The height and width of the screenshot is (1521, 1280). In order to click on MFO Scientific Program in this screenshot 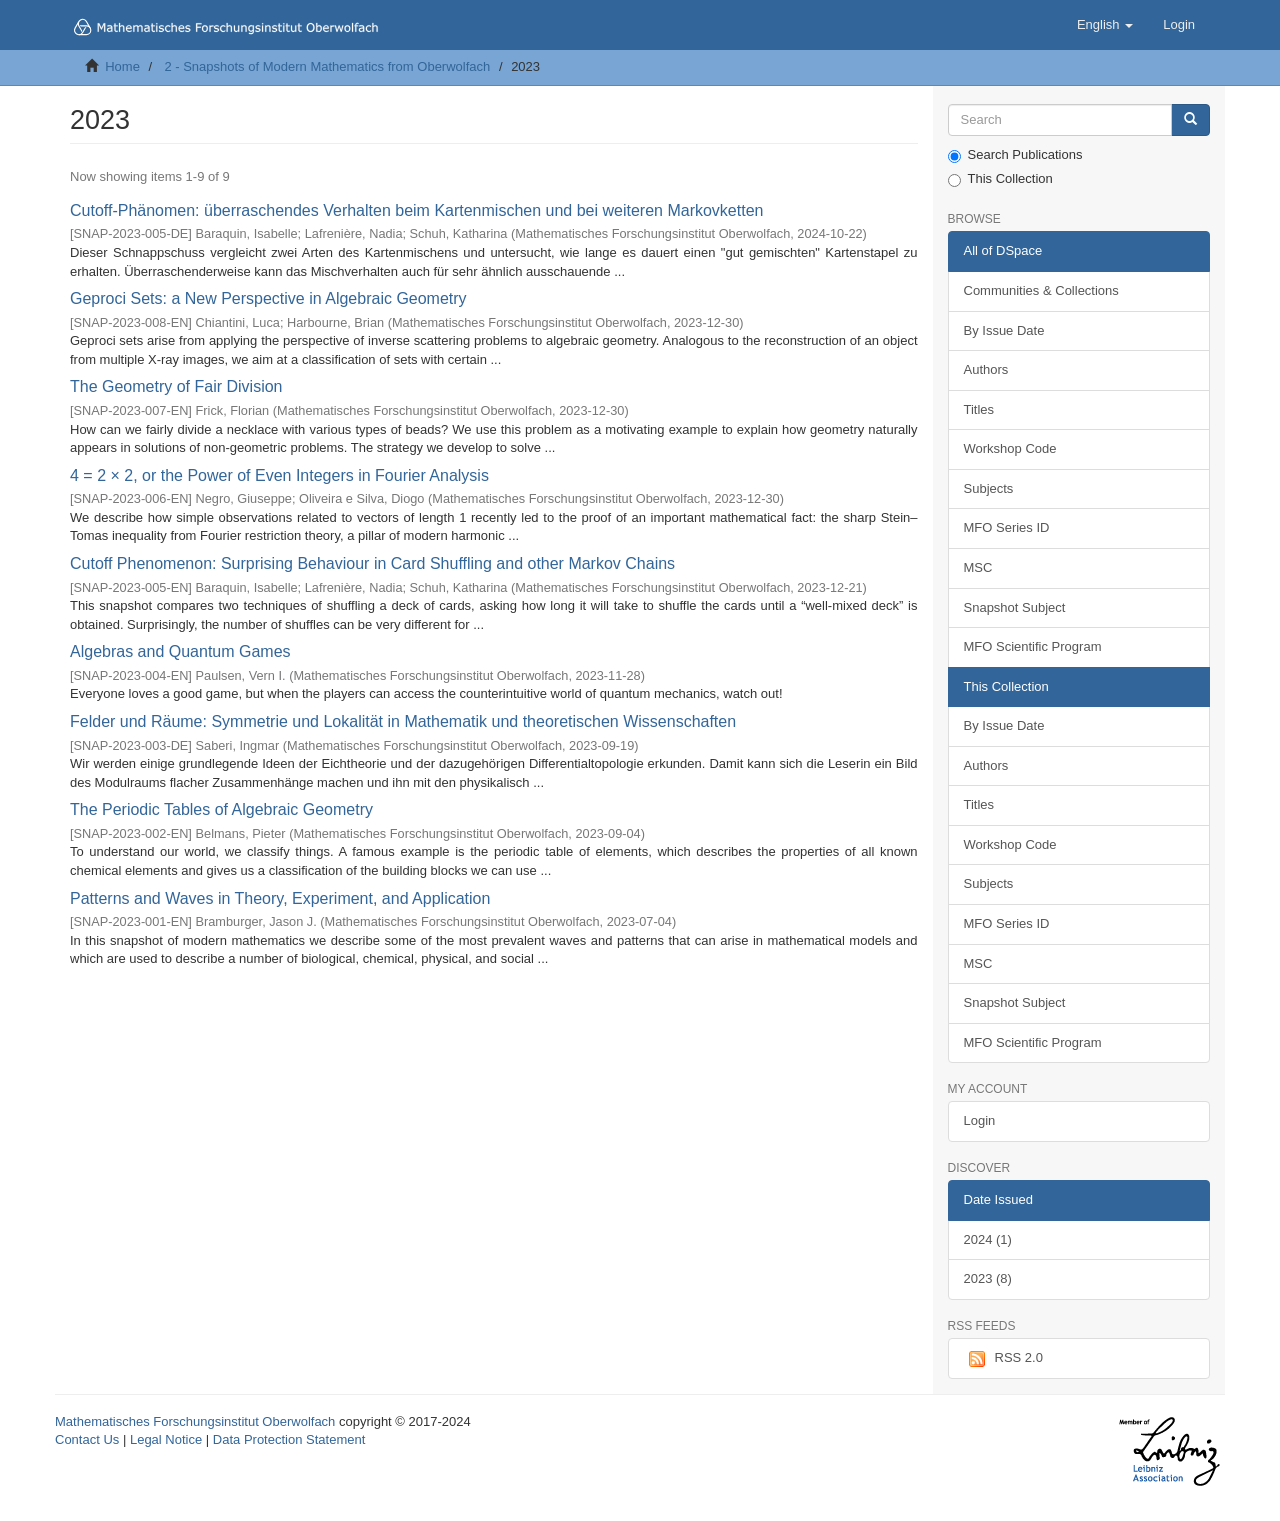, I will do `click(1033, 646)`.